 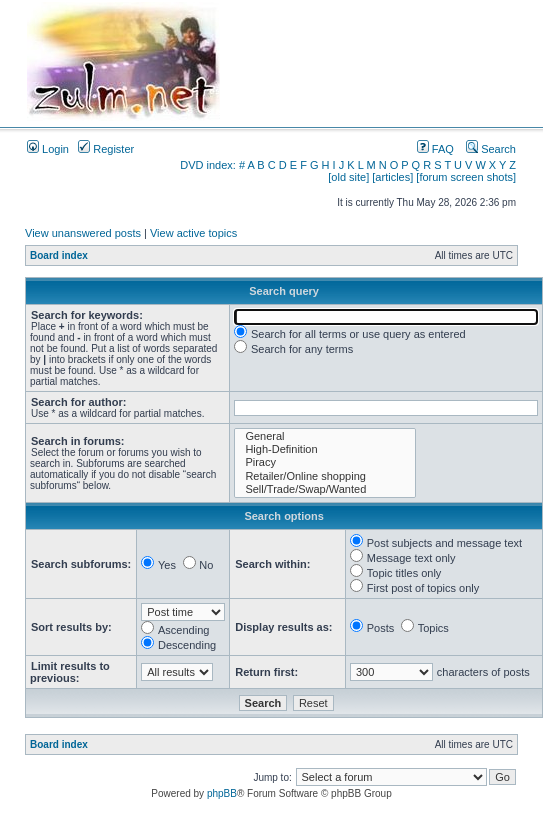 I want to click on Sell/Trade/Swap/Wanted, so click(x=324, y=489).